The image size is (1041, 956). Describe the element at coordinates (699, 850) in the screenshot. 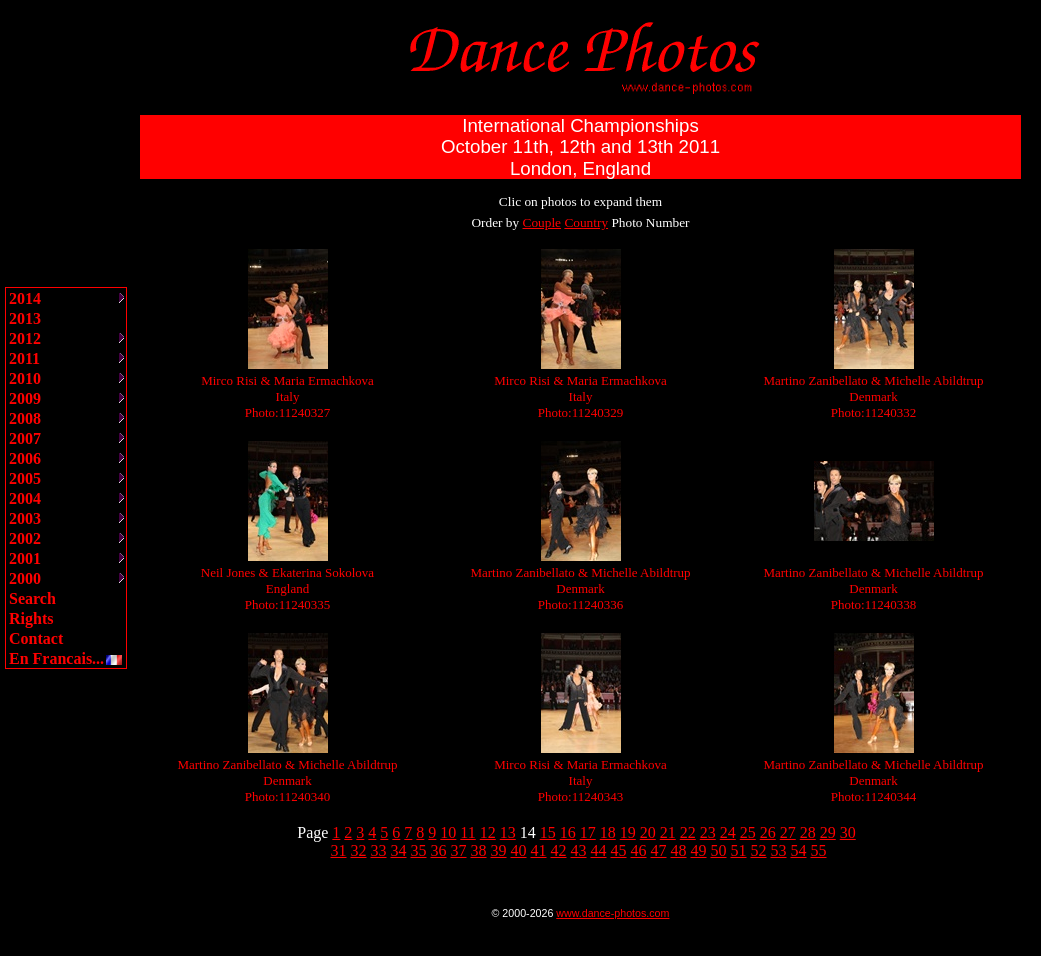

I see `49` at that location.